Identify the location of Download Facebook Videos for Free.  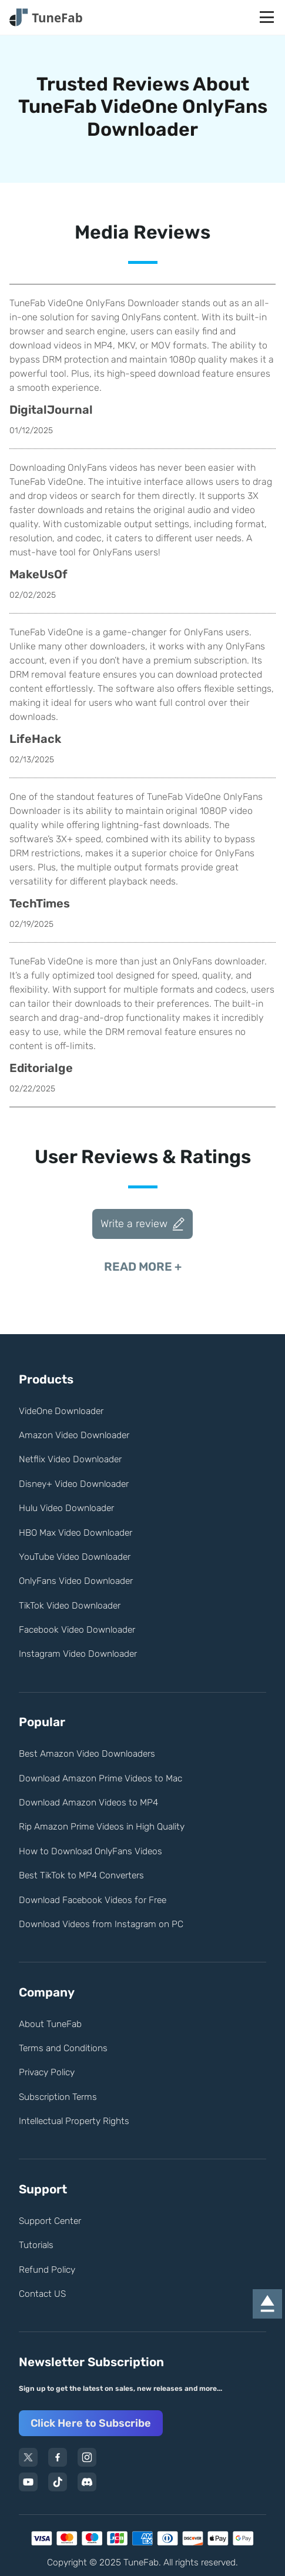
(92, 1899).